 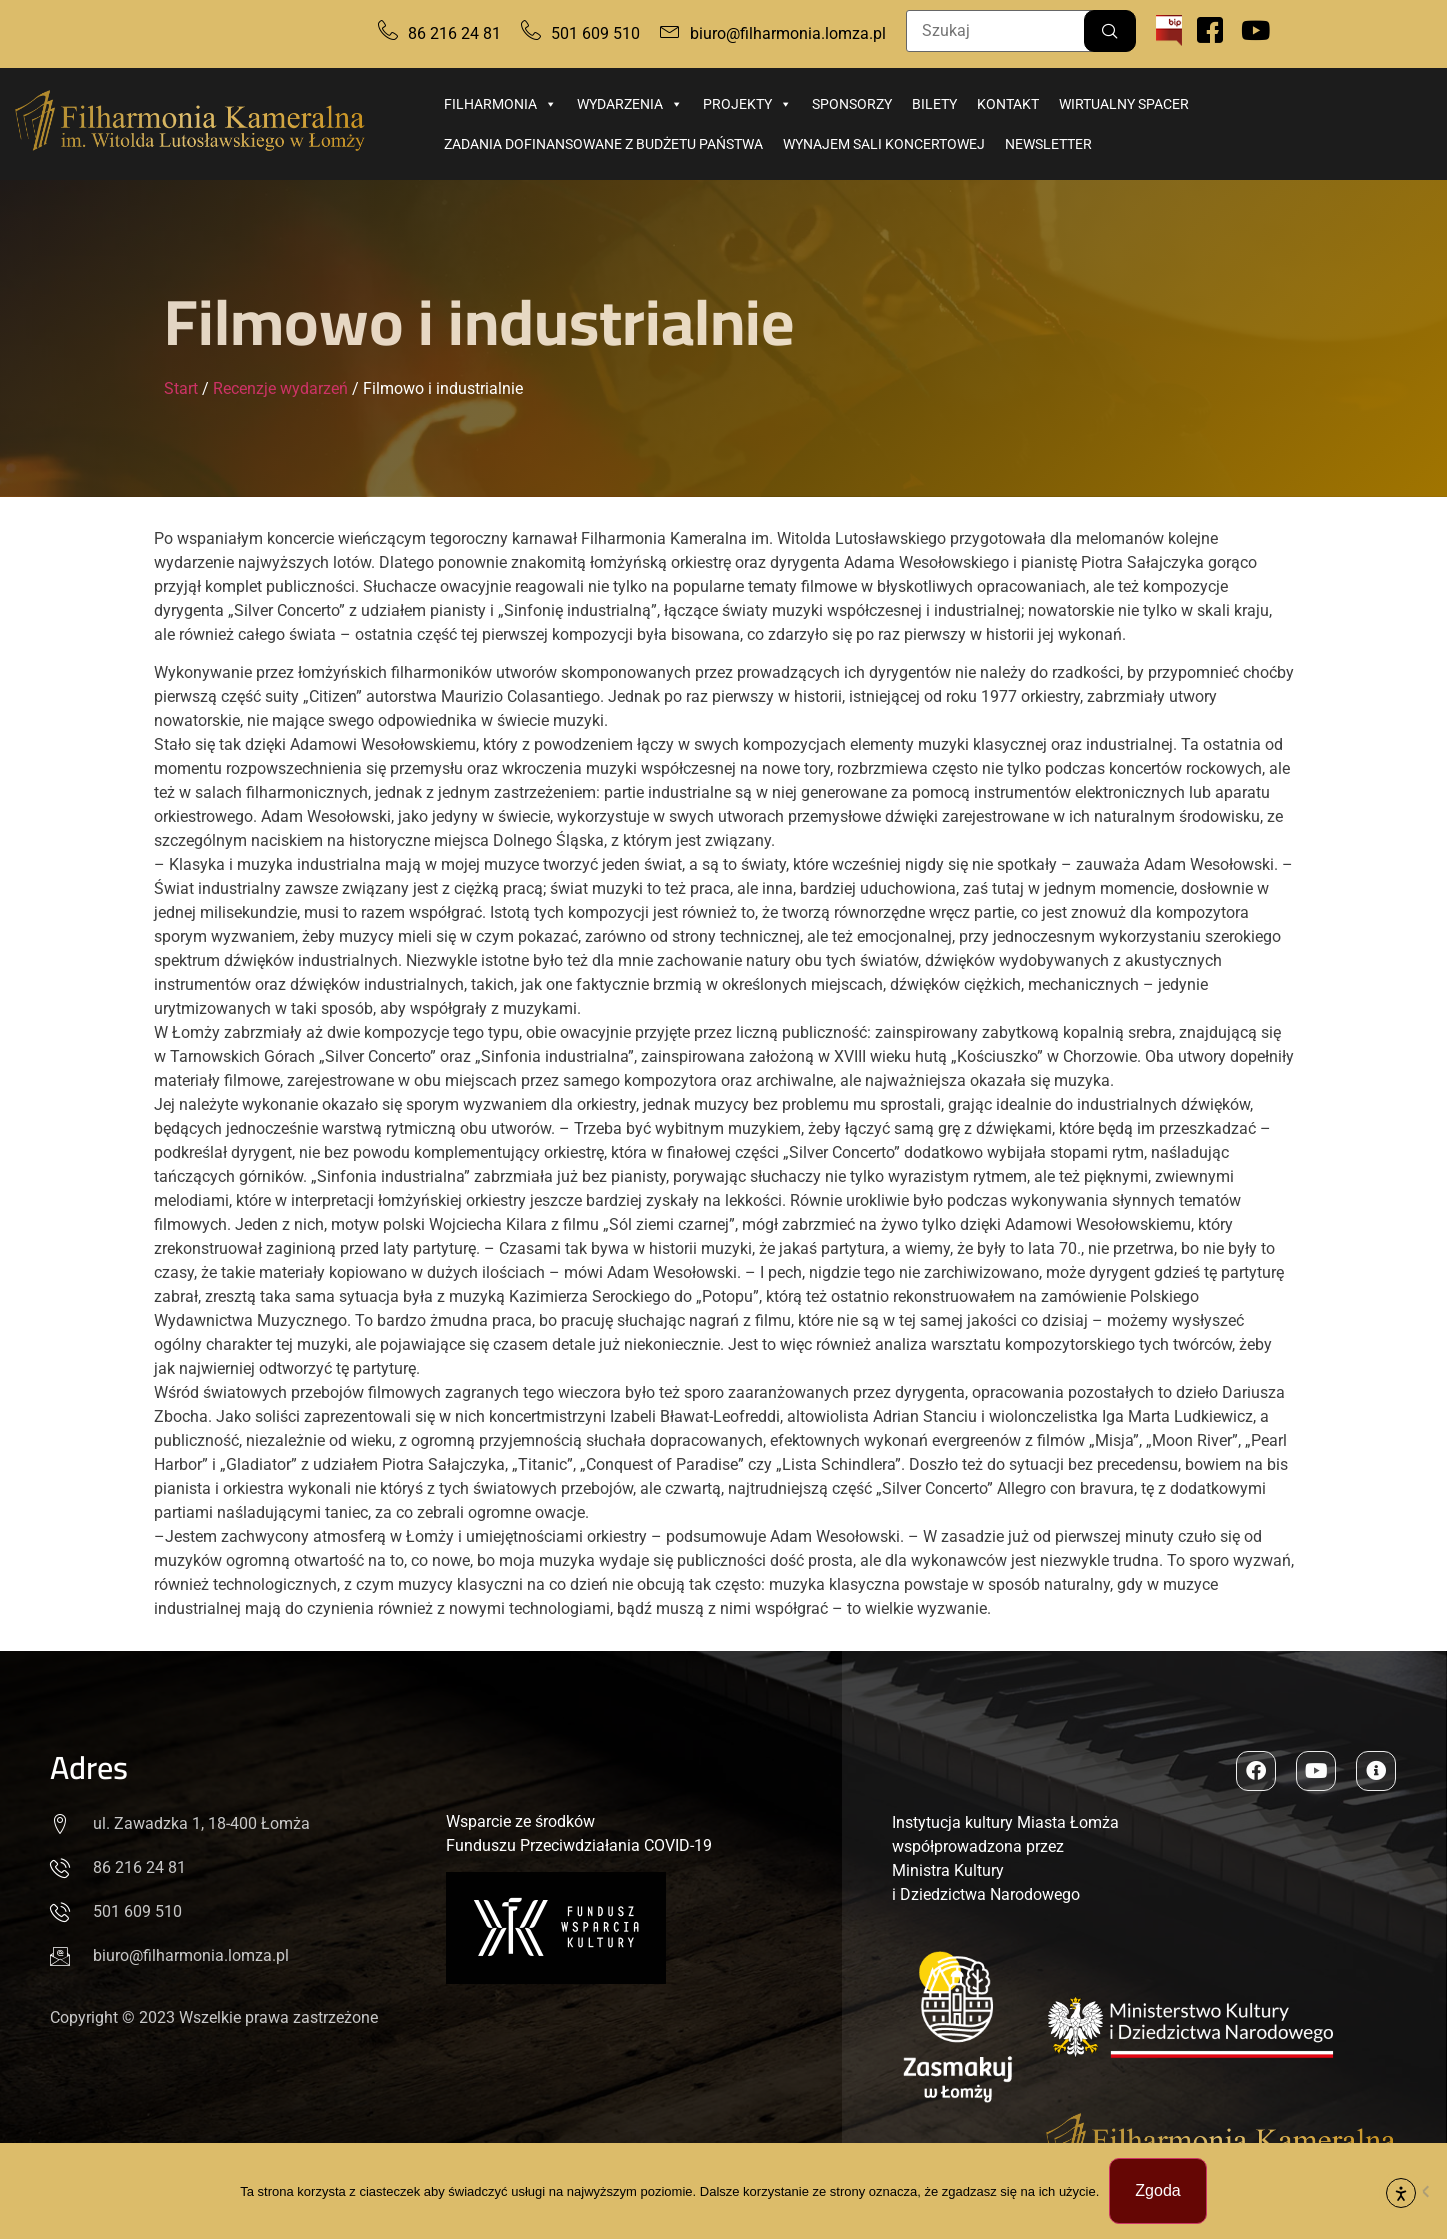 What do you see at coordinates (595, 33) in the screenshot?
I see `501 609 510` at bounding box center [595, 33].